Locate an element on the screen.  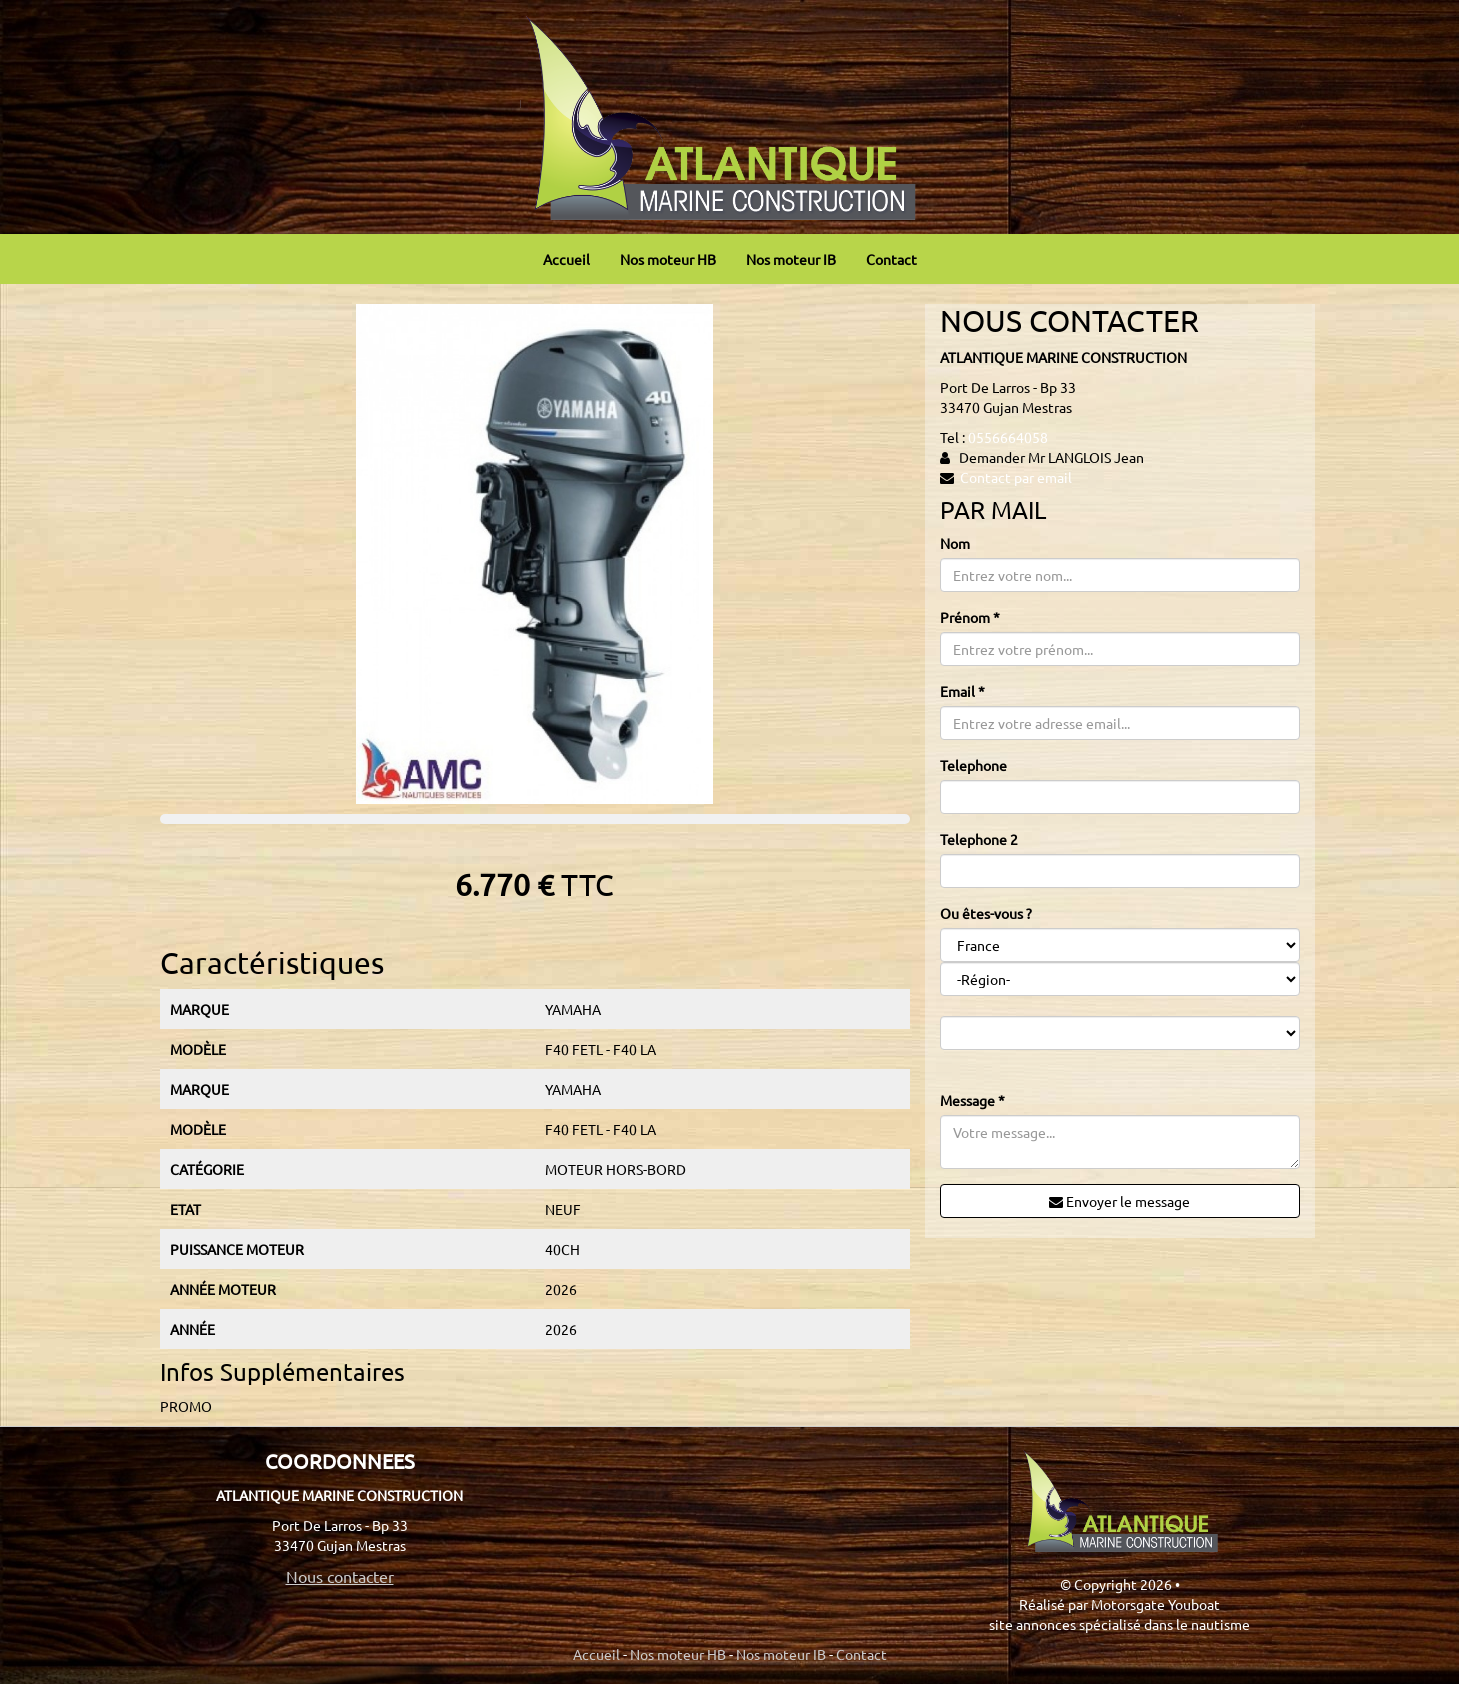
Accueil is located at coordinates (566, 259).